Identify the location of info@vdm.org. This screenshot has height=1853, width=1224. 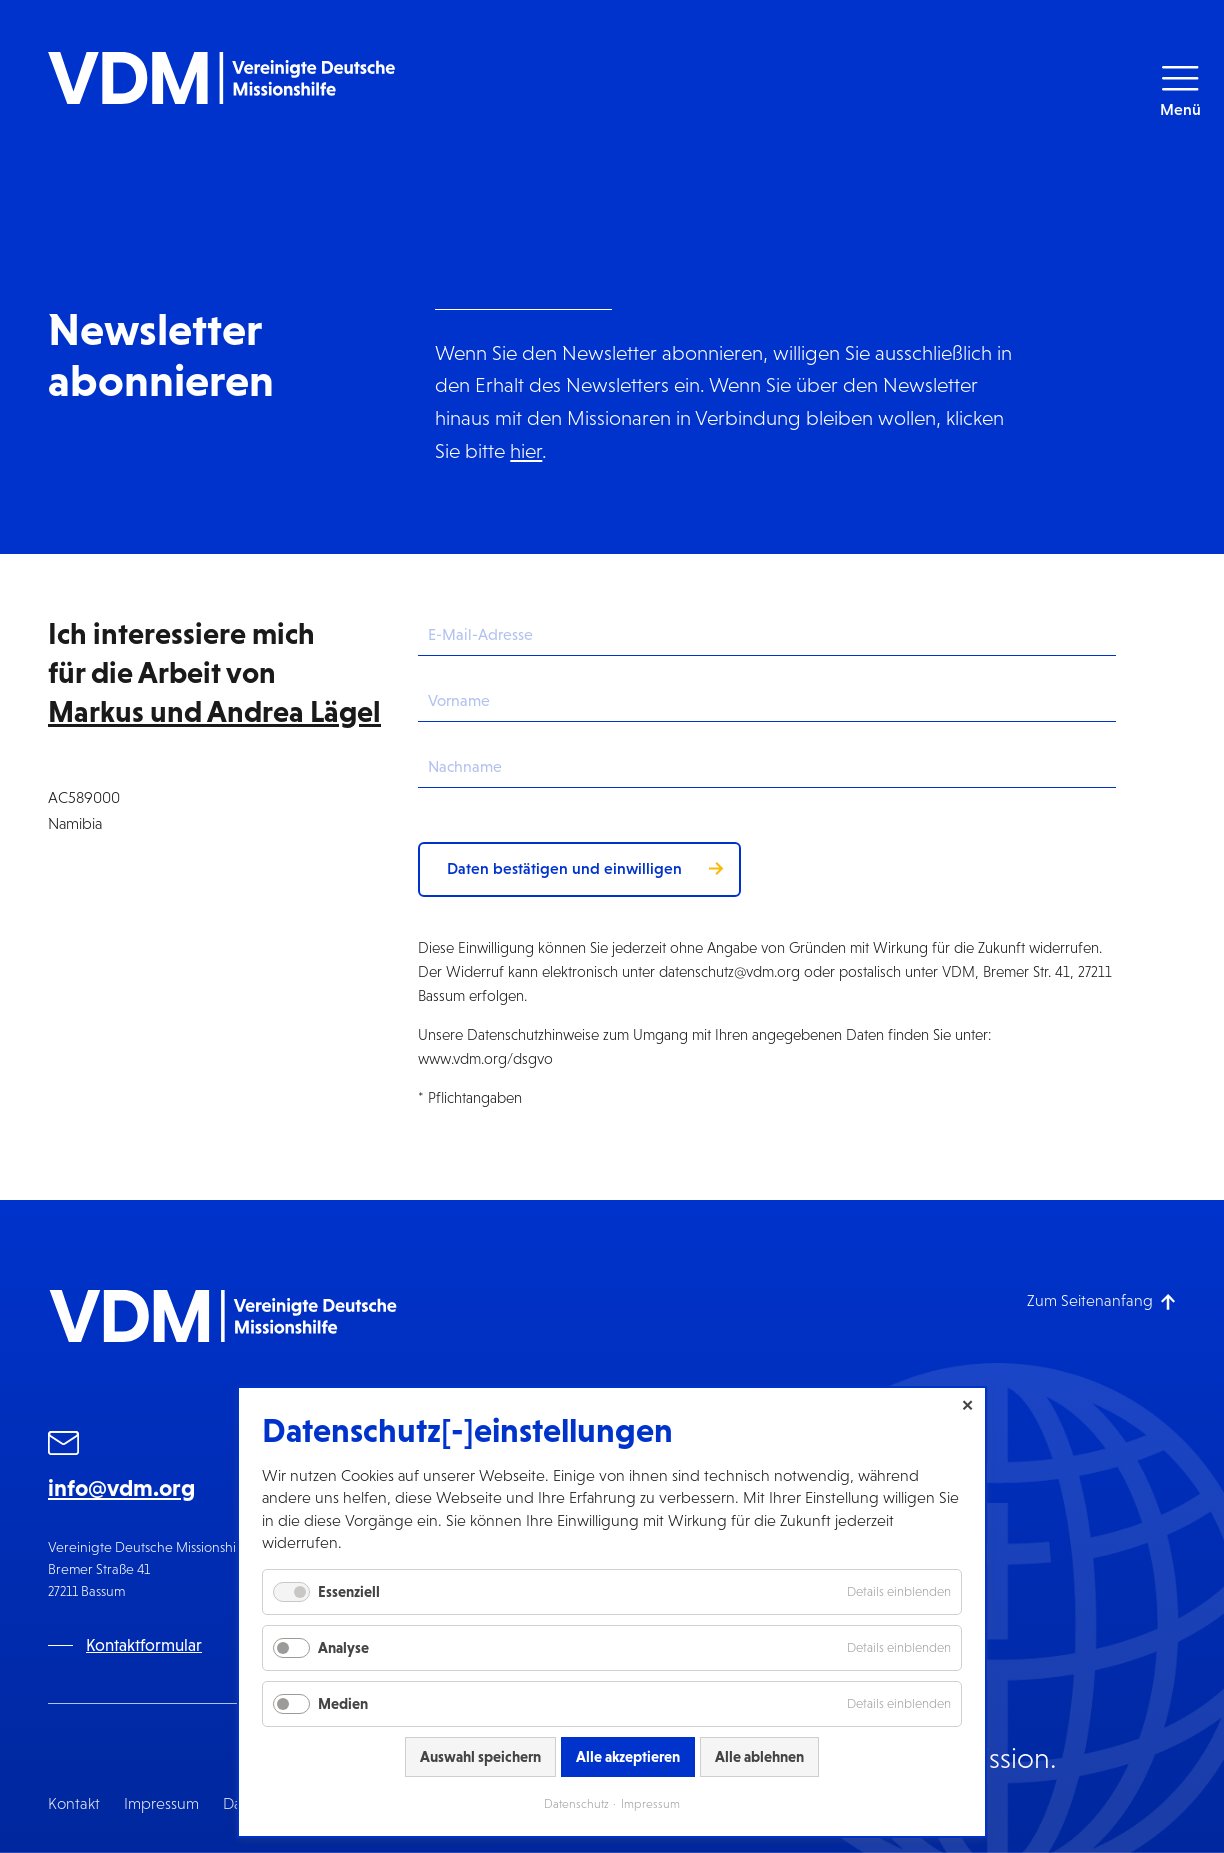
(121, 1488).